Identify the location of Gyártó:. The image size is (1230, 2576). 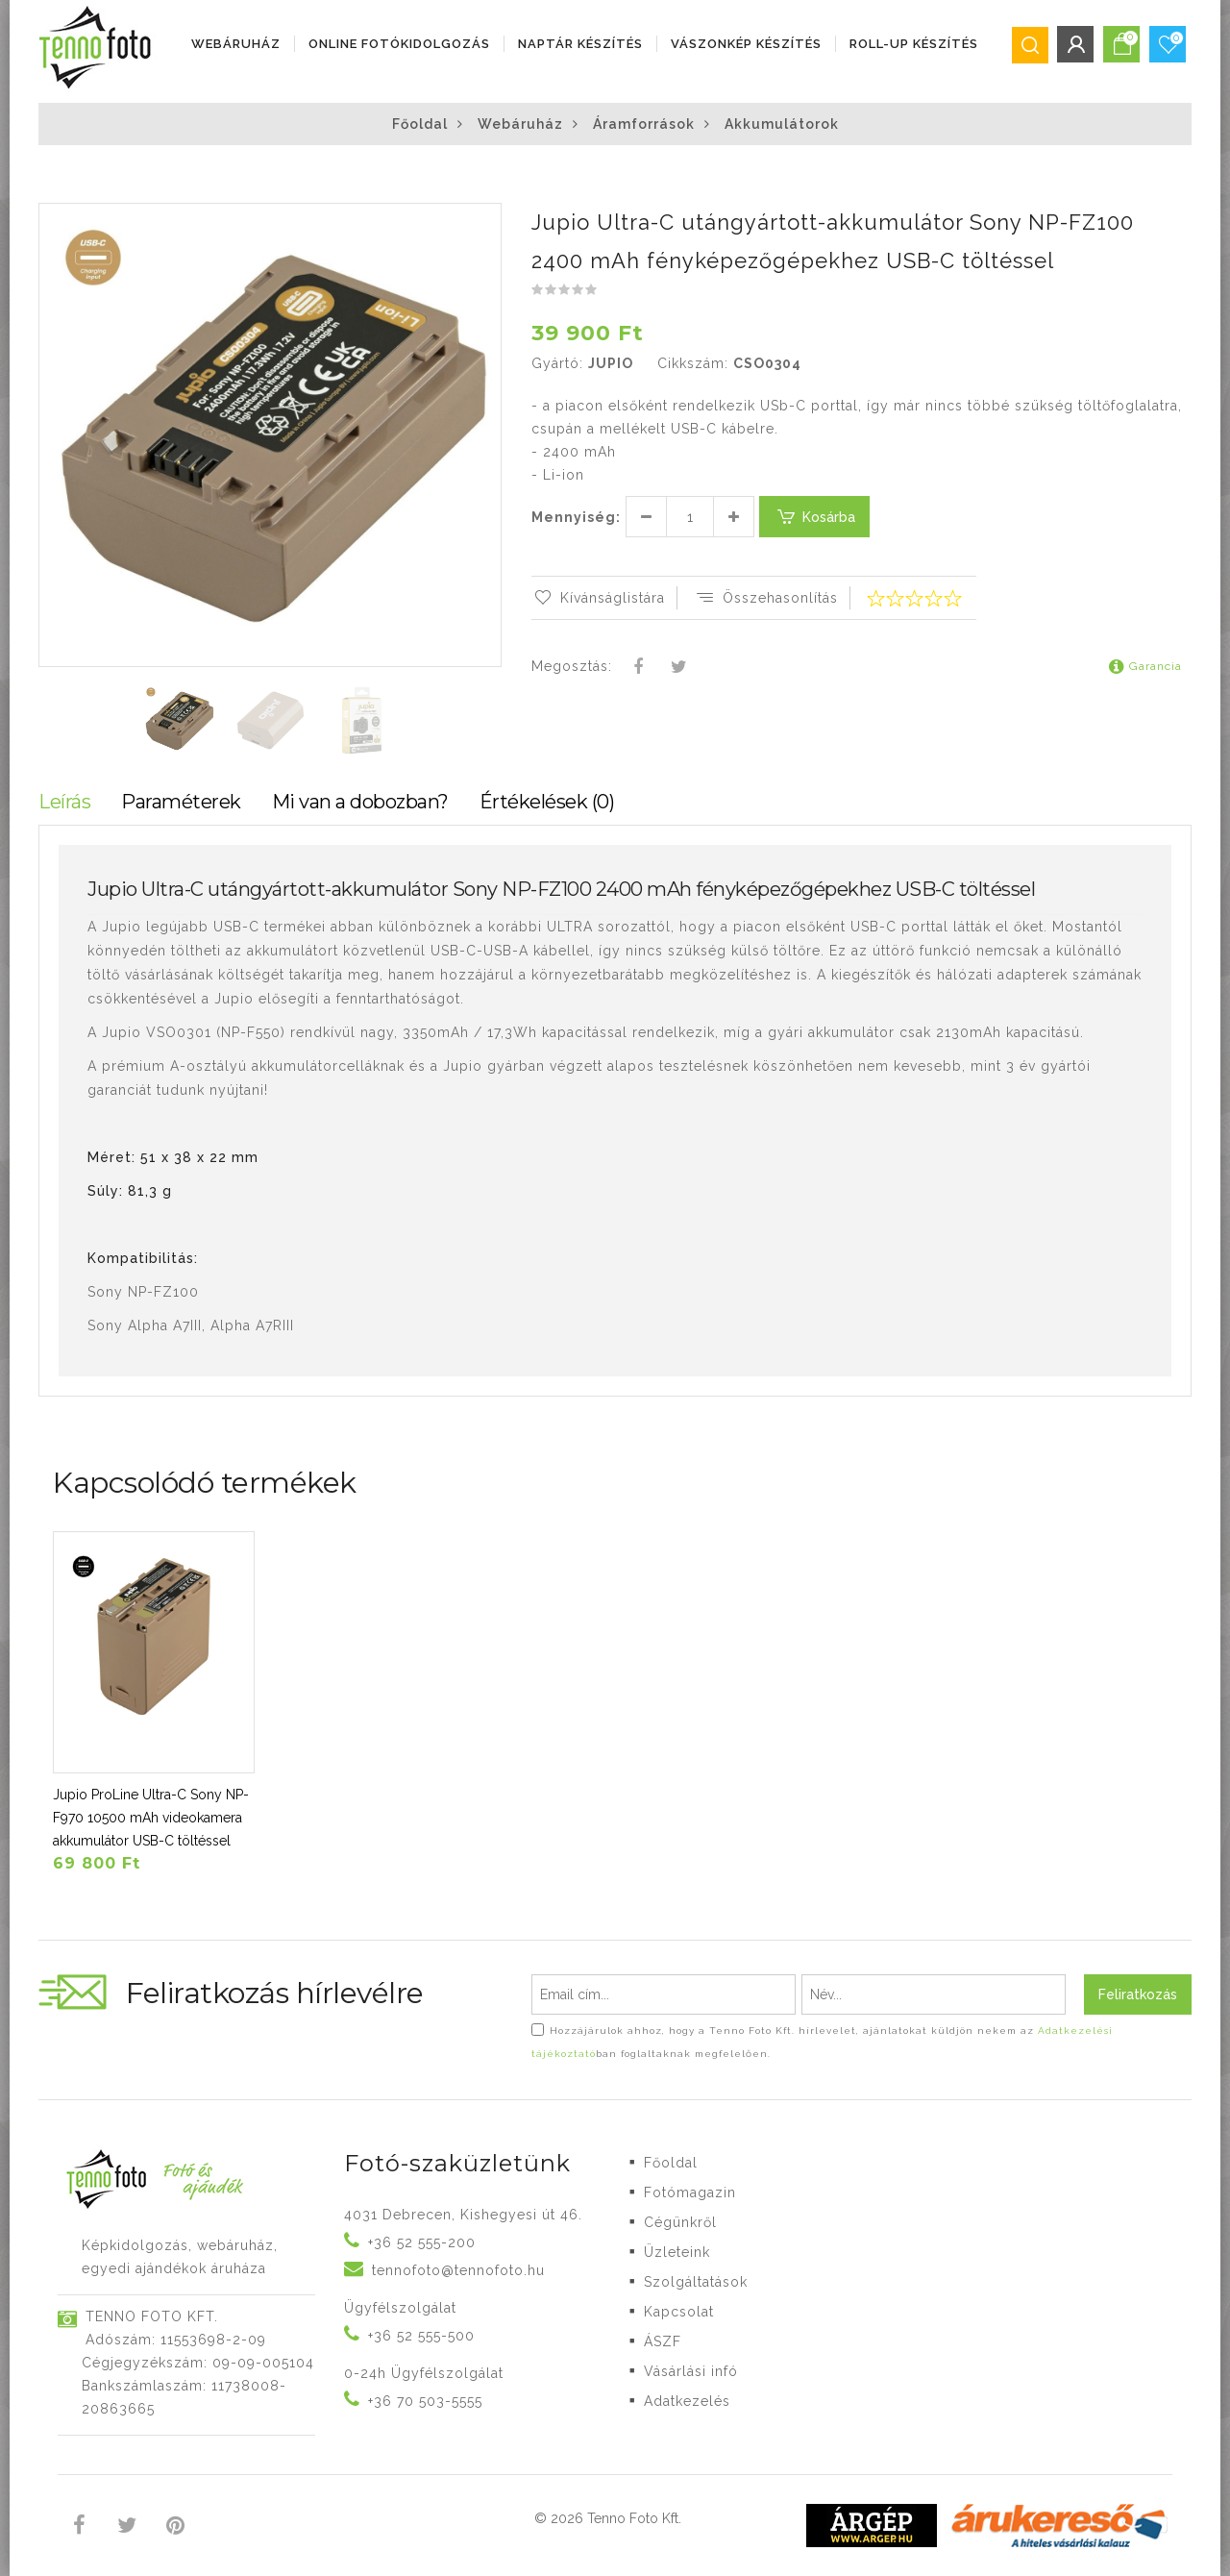
(557, 363).